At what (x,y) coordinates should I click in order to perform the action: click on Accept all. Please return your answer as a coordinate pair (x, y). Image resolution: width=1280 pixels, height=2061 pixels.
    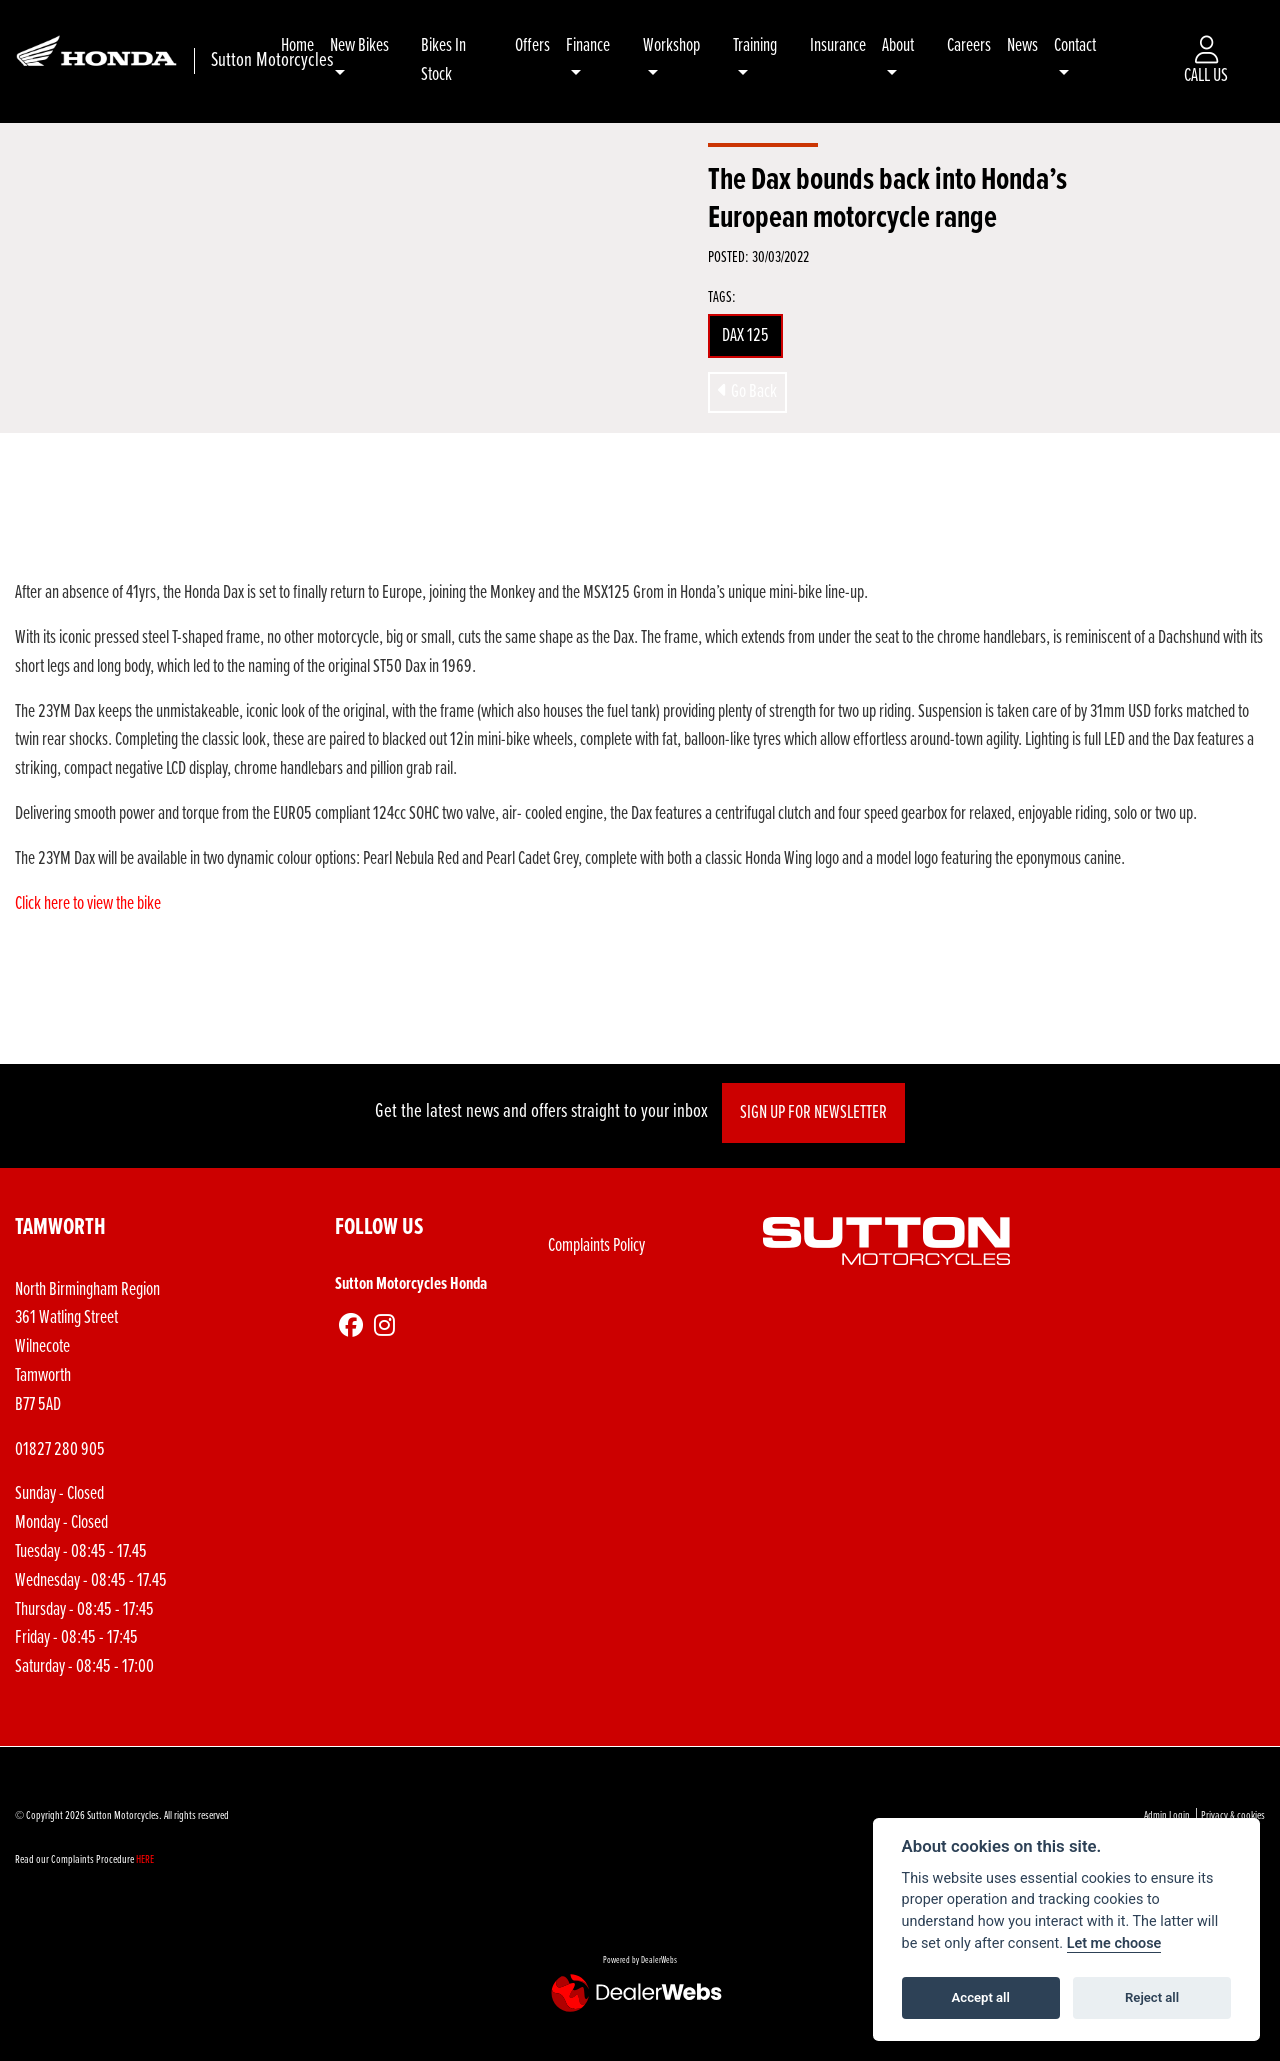
    Looking at the image, I should click on (981, 1997).